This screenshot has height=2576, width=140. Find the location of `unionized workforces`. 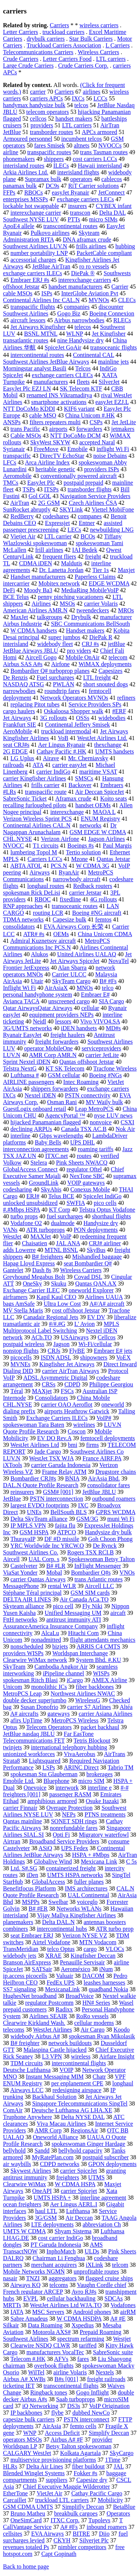

unionized workforces is located at coordinates (29, 1754).